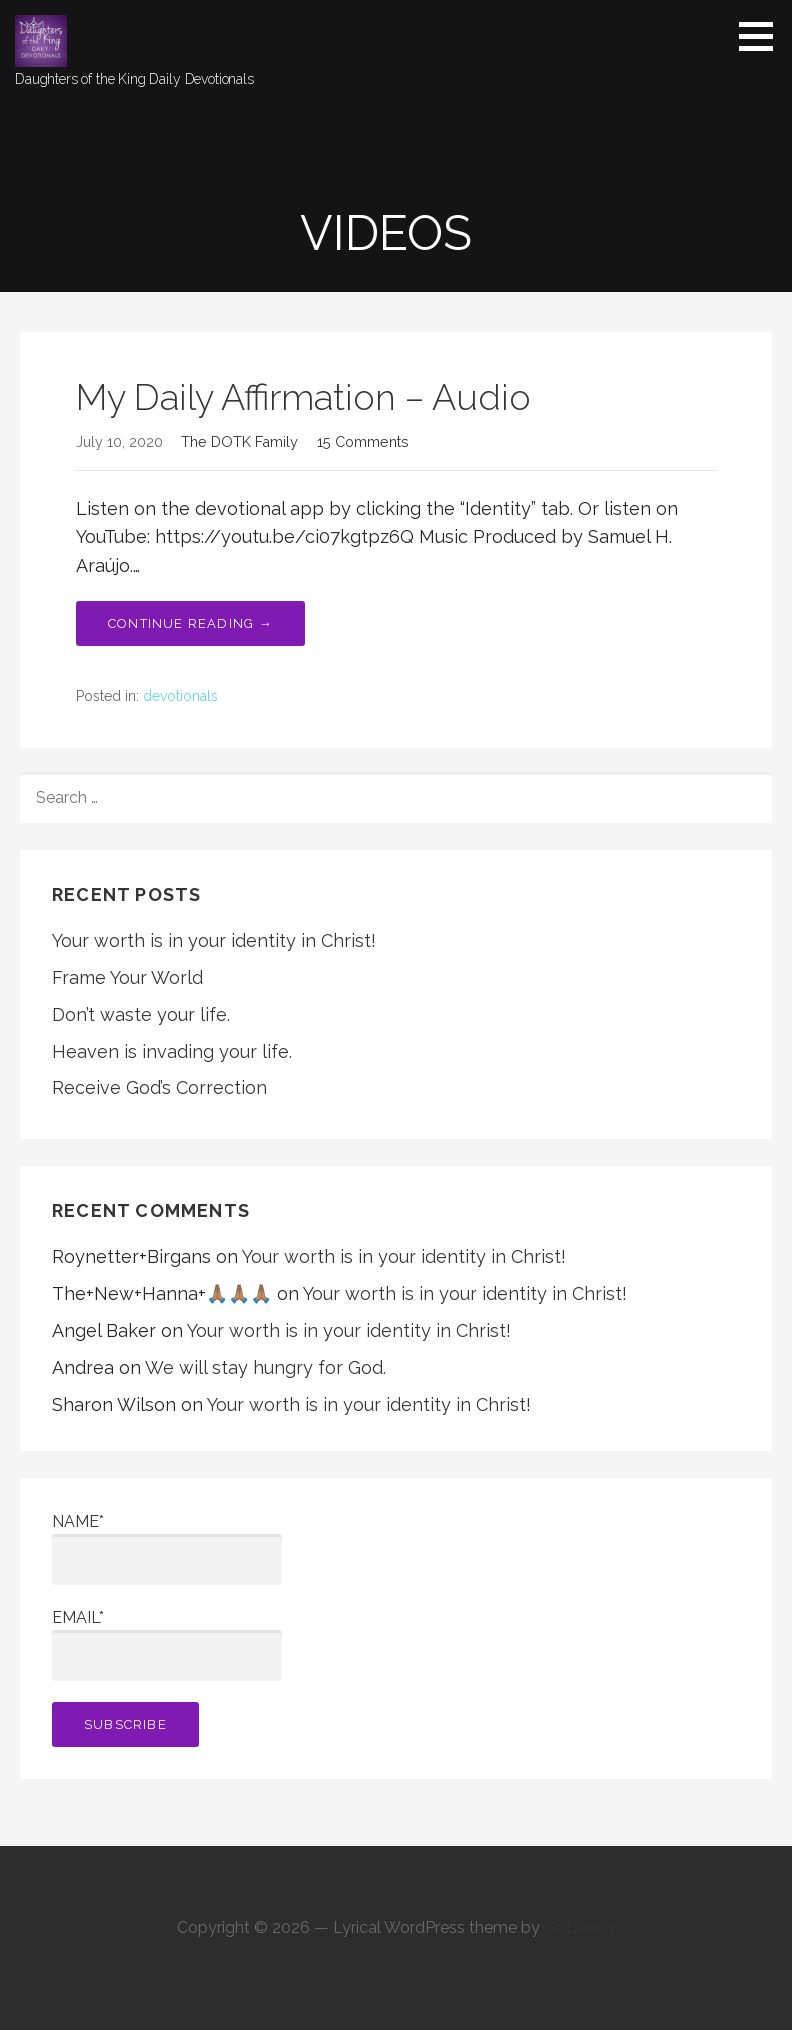  I want to click on Name*, so click(167, 1548).